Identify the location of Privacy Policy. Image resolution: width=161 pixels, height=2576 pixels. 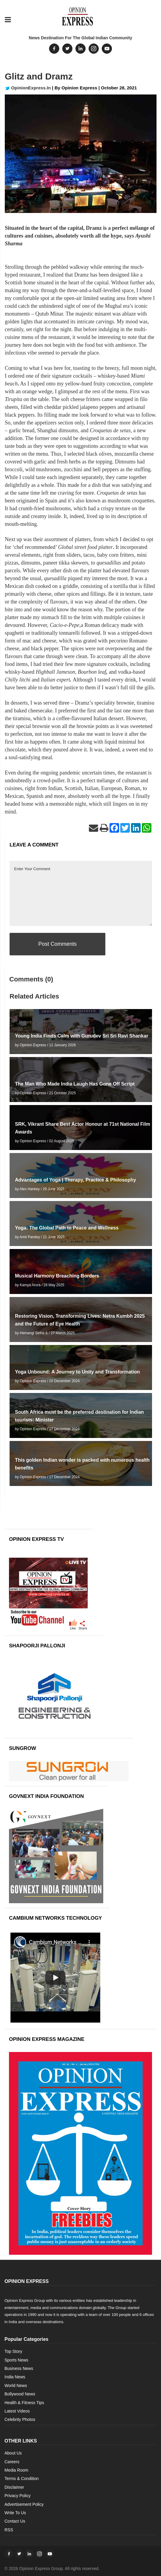
(17, 2495).